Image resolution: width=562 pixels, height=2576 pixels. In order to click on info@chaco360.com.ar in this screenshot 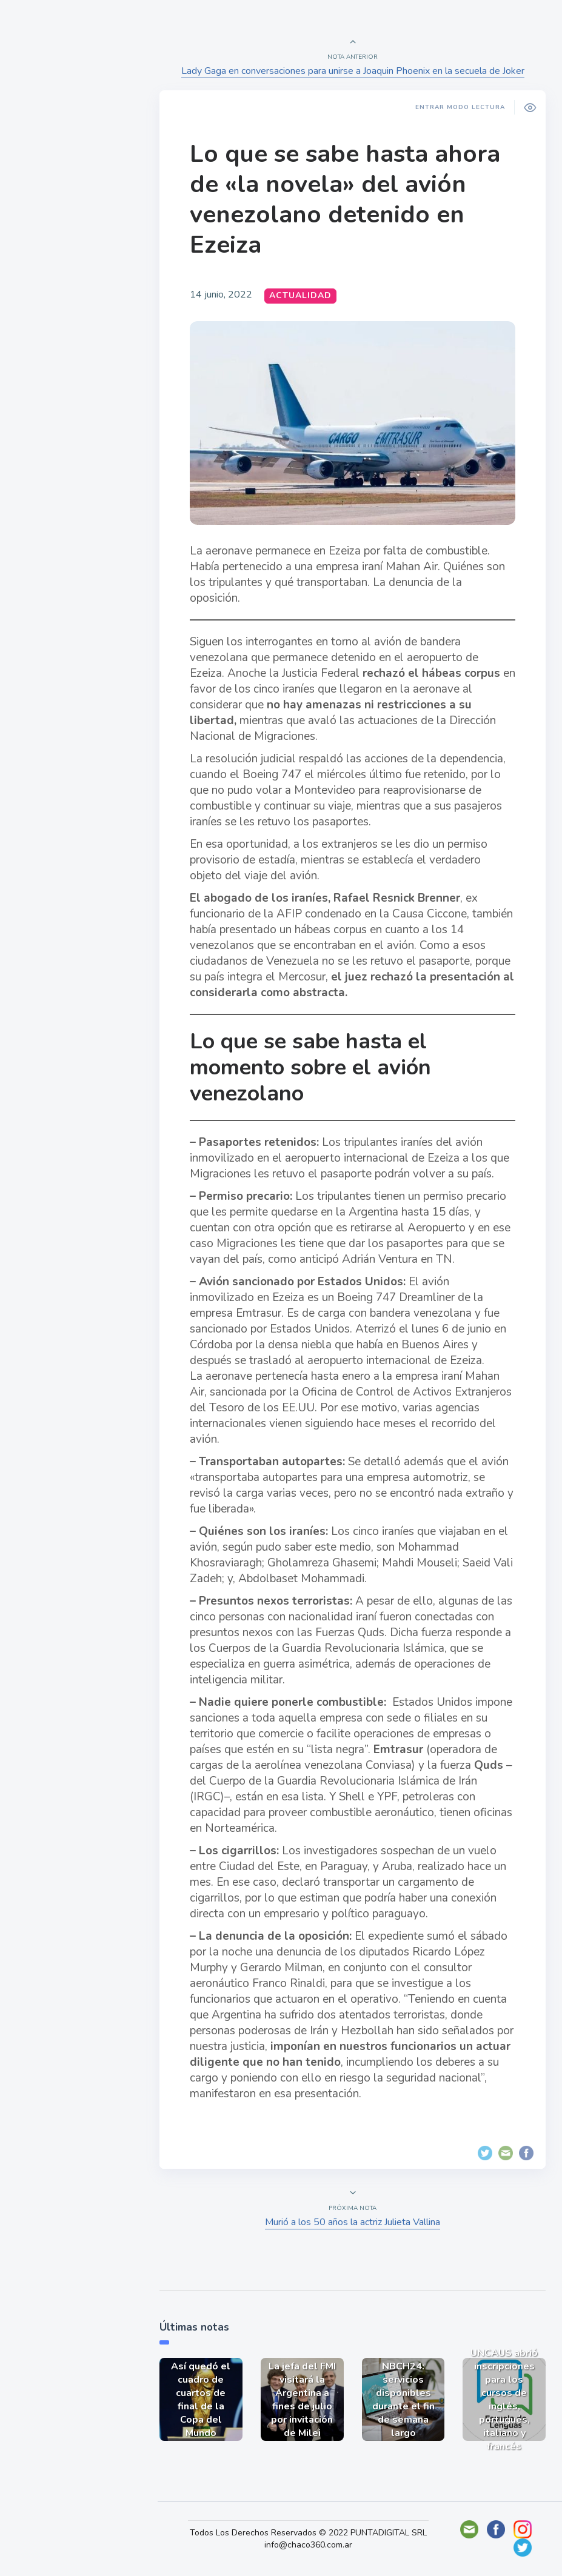, I will do `click(312, 2551)`.